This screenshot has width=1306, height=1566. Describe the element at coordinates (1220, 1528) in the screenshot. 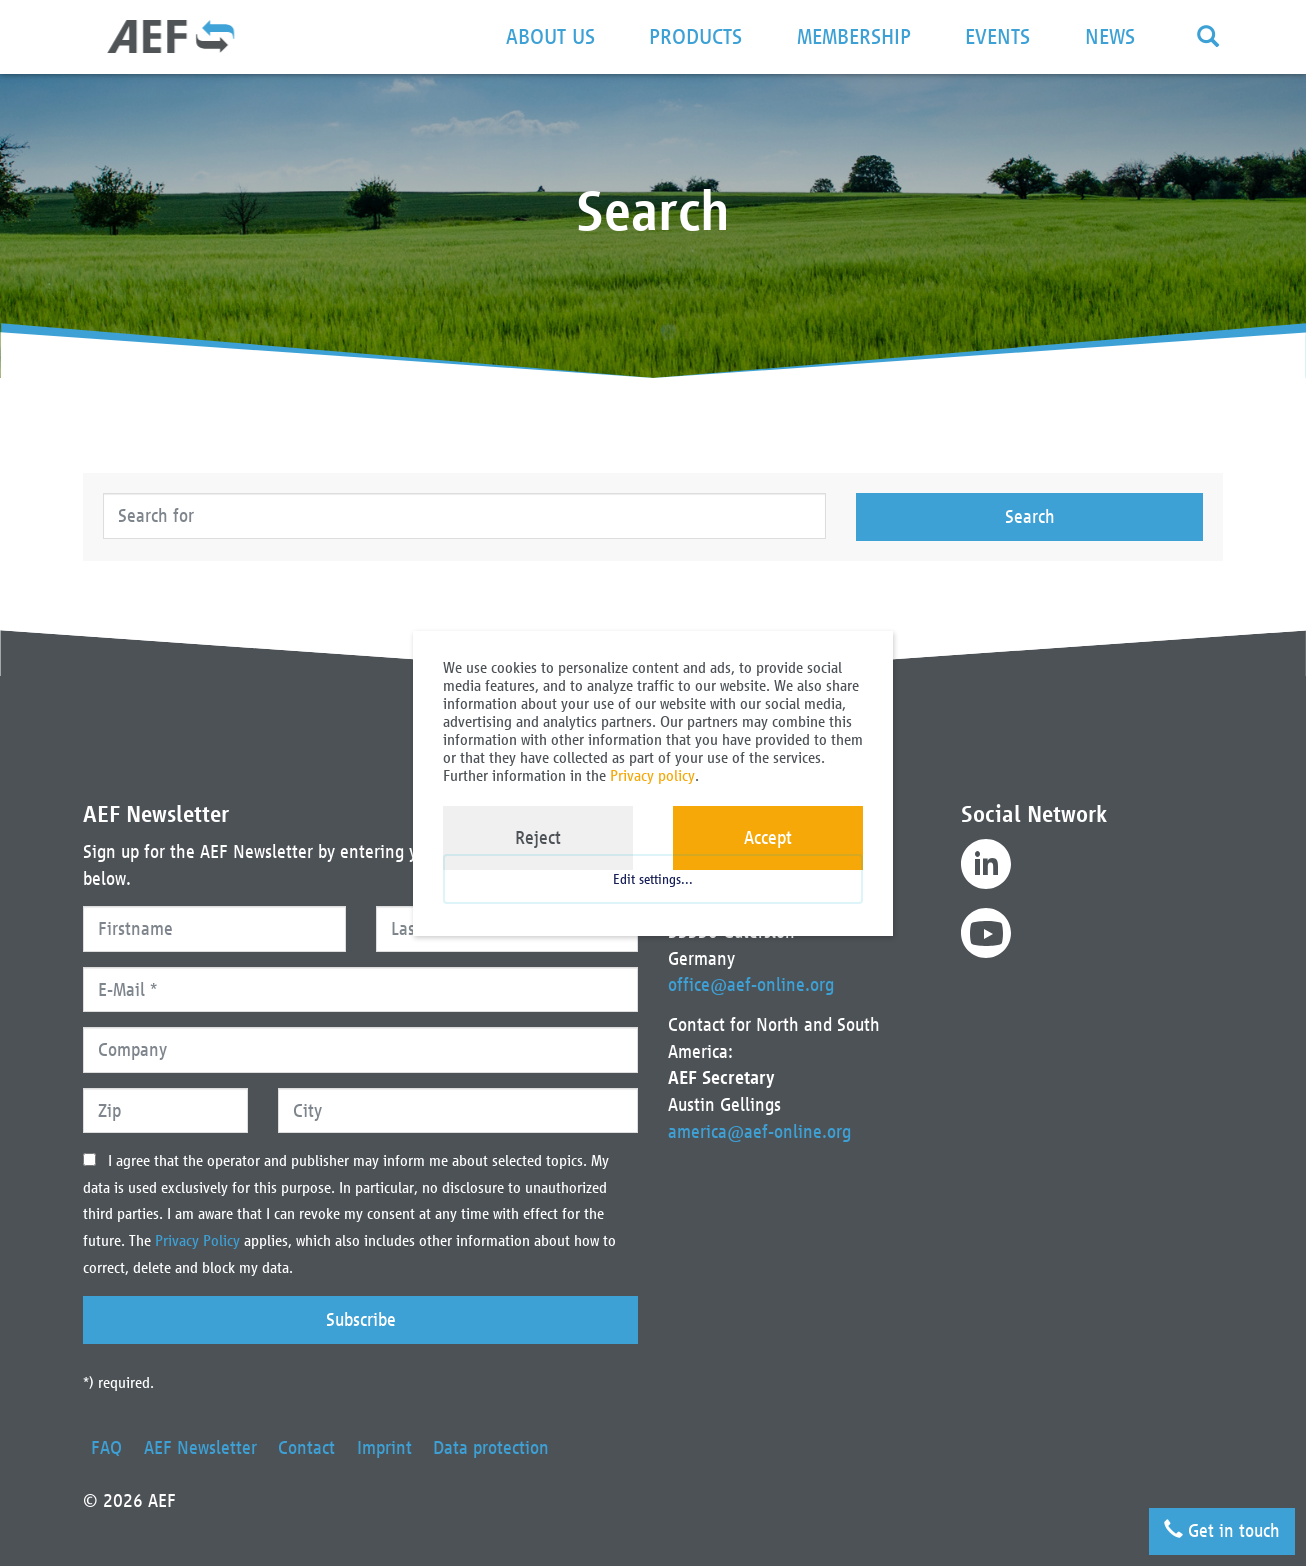

I see `Get in touch` at that location.